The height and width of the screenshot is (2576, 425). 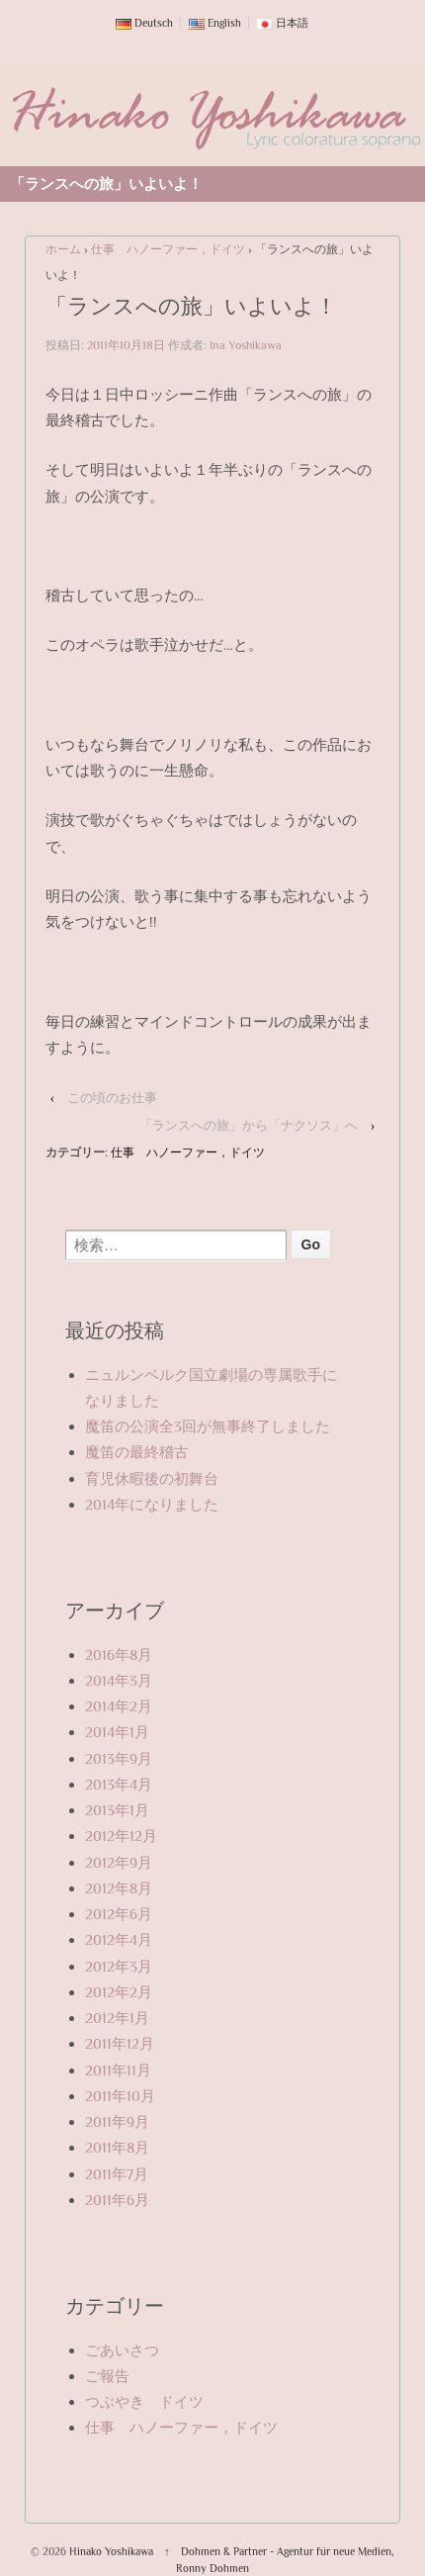 What do you see at coordinates (118, 1654) in the screenshot?
I see `2016年8月` at bounding box center [118, 1654].